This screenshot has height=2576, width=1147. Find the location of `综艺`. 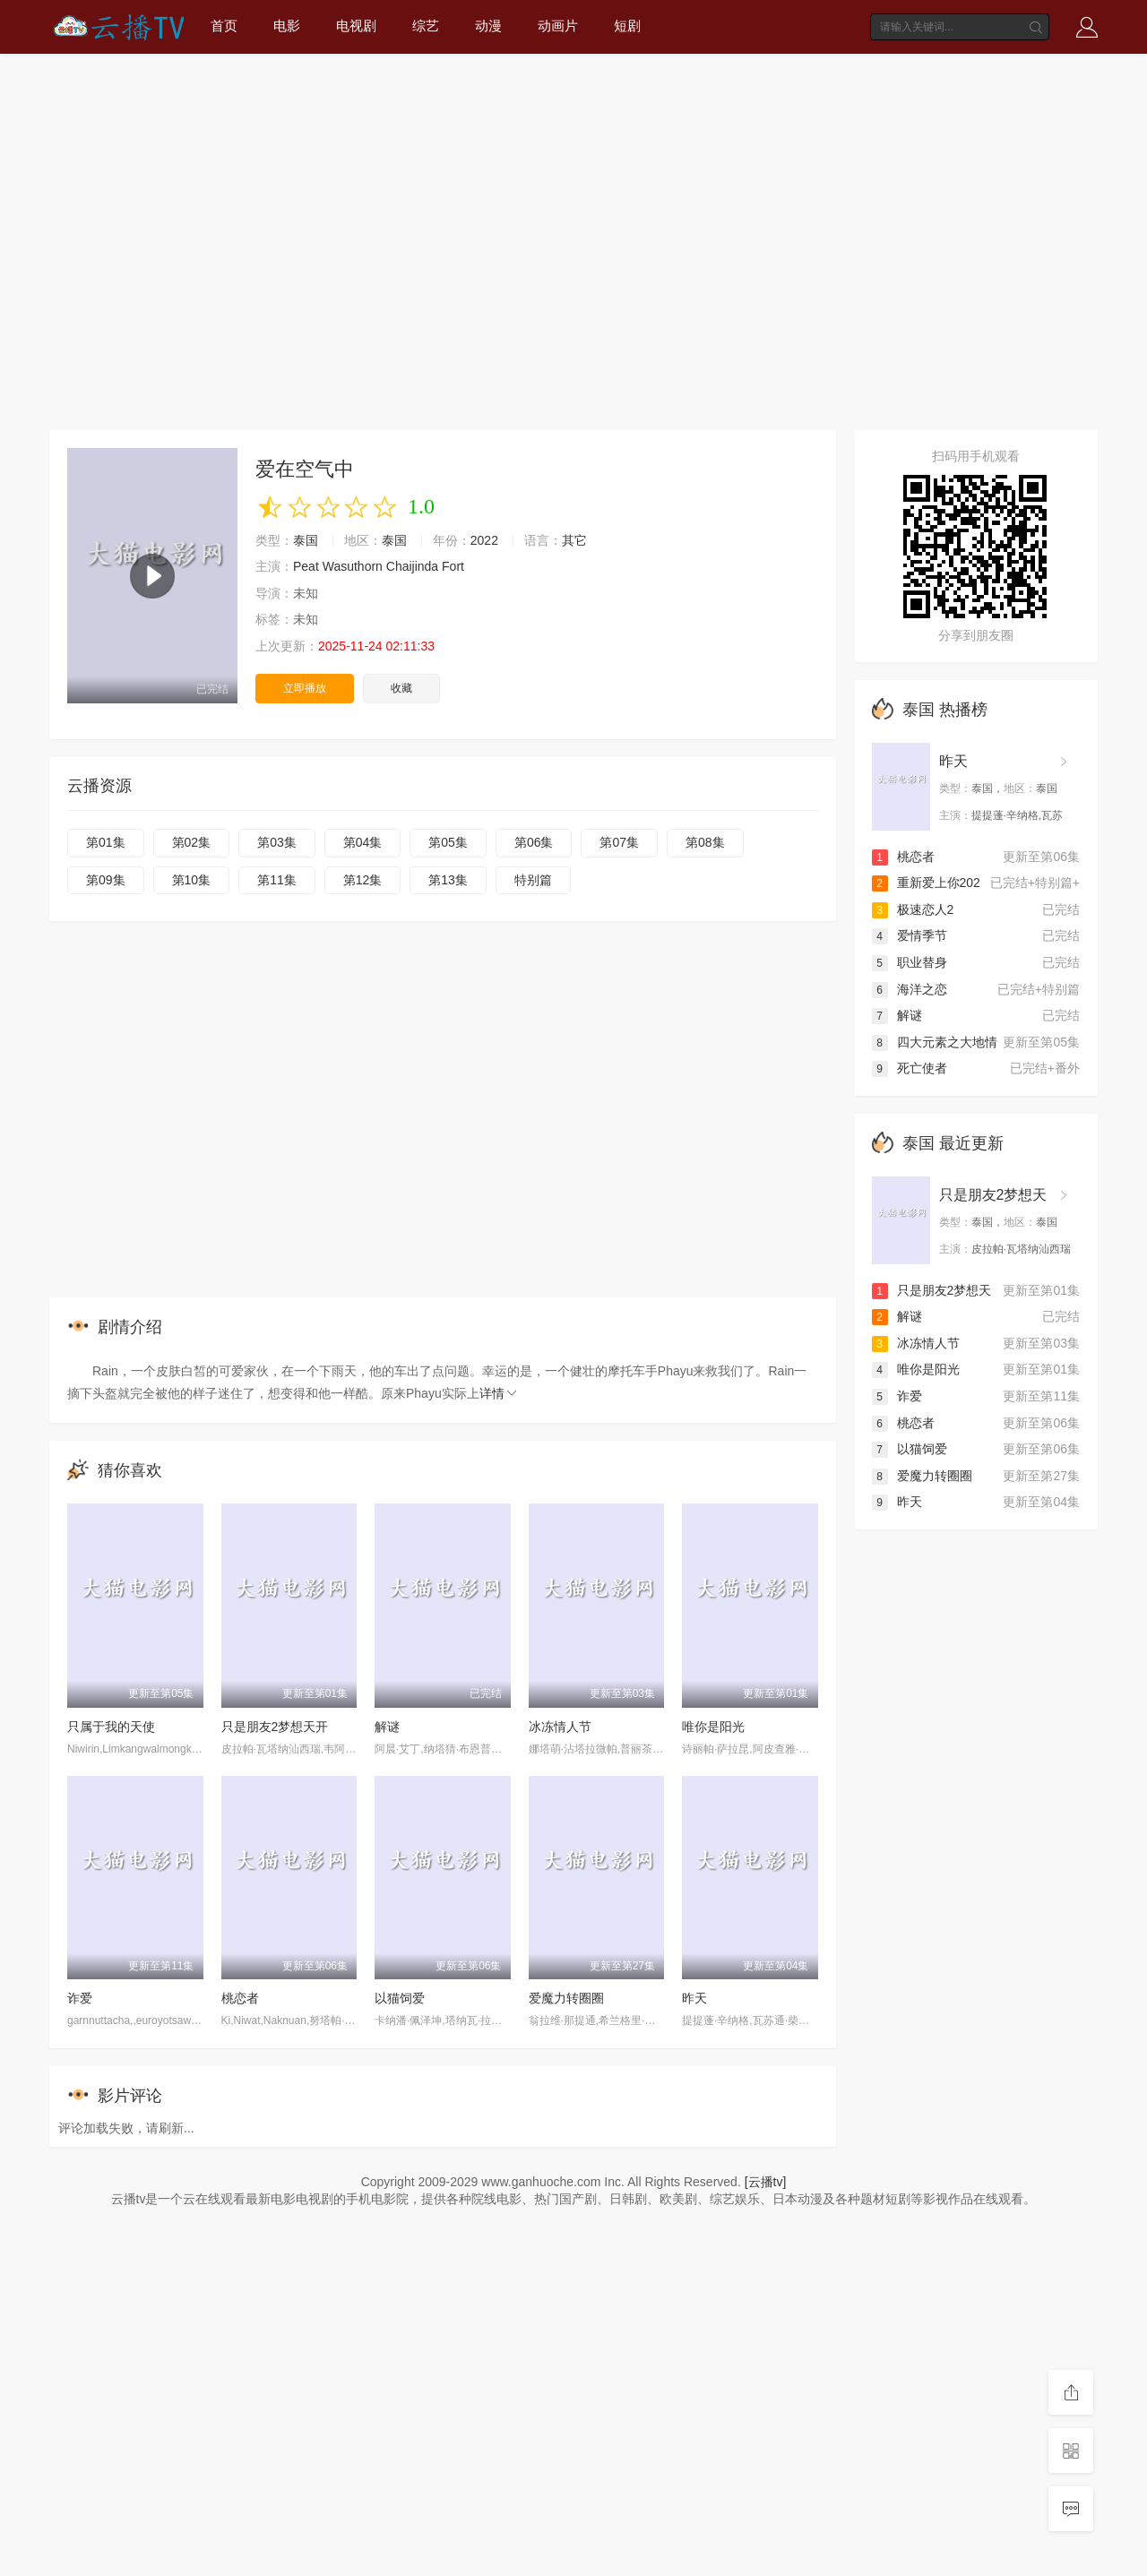

综艺 is located at coordinates (425, 25).